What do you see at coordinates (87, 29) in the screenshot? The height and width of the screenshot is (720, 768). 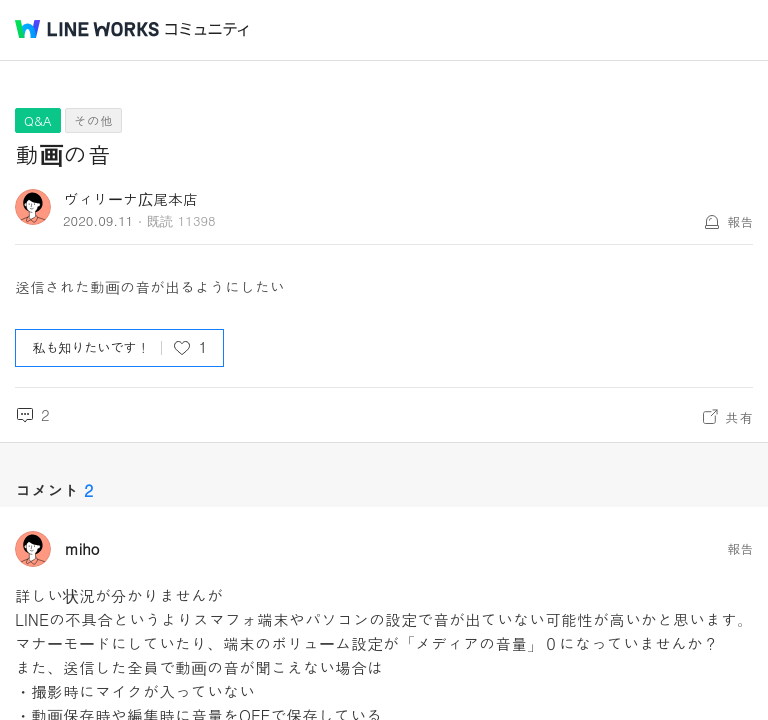 I see `@BRAND@ WORKS` at bounding box center [87, 29].